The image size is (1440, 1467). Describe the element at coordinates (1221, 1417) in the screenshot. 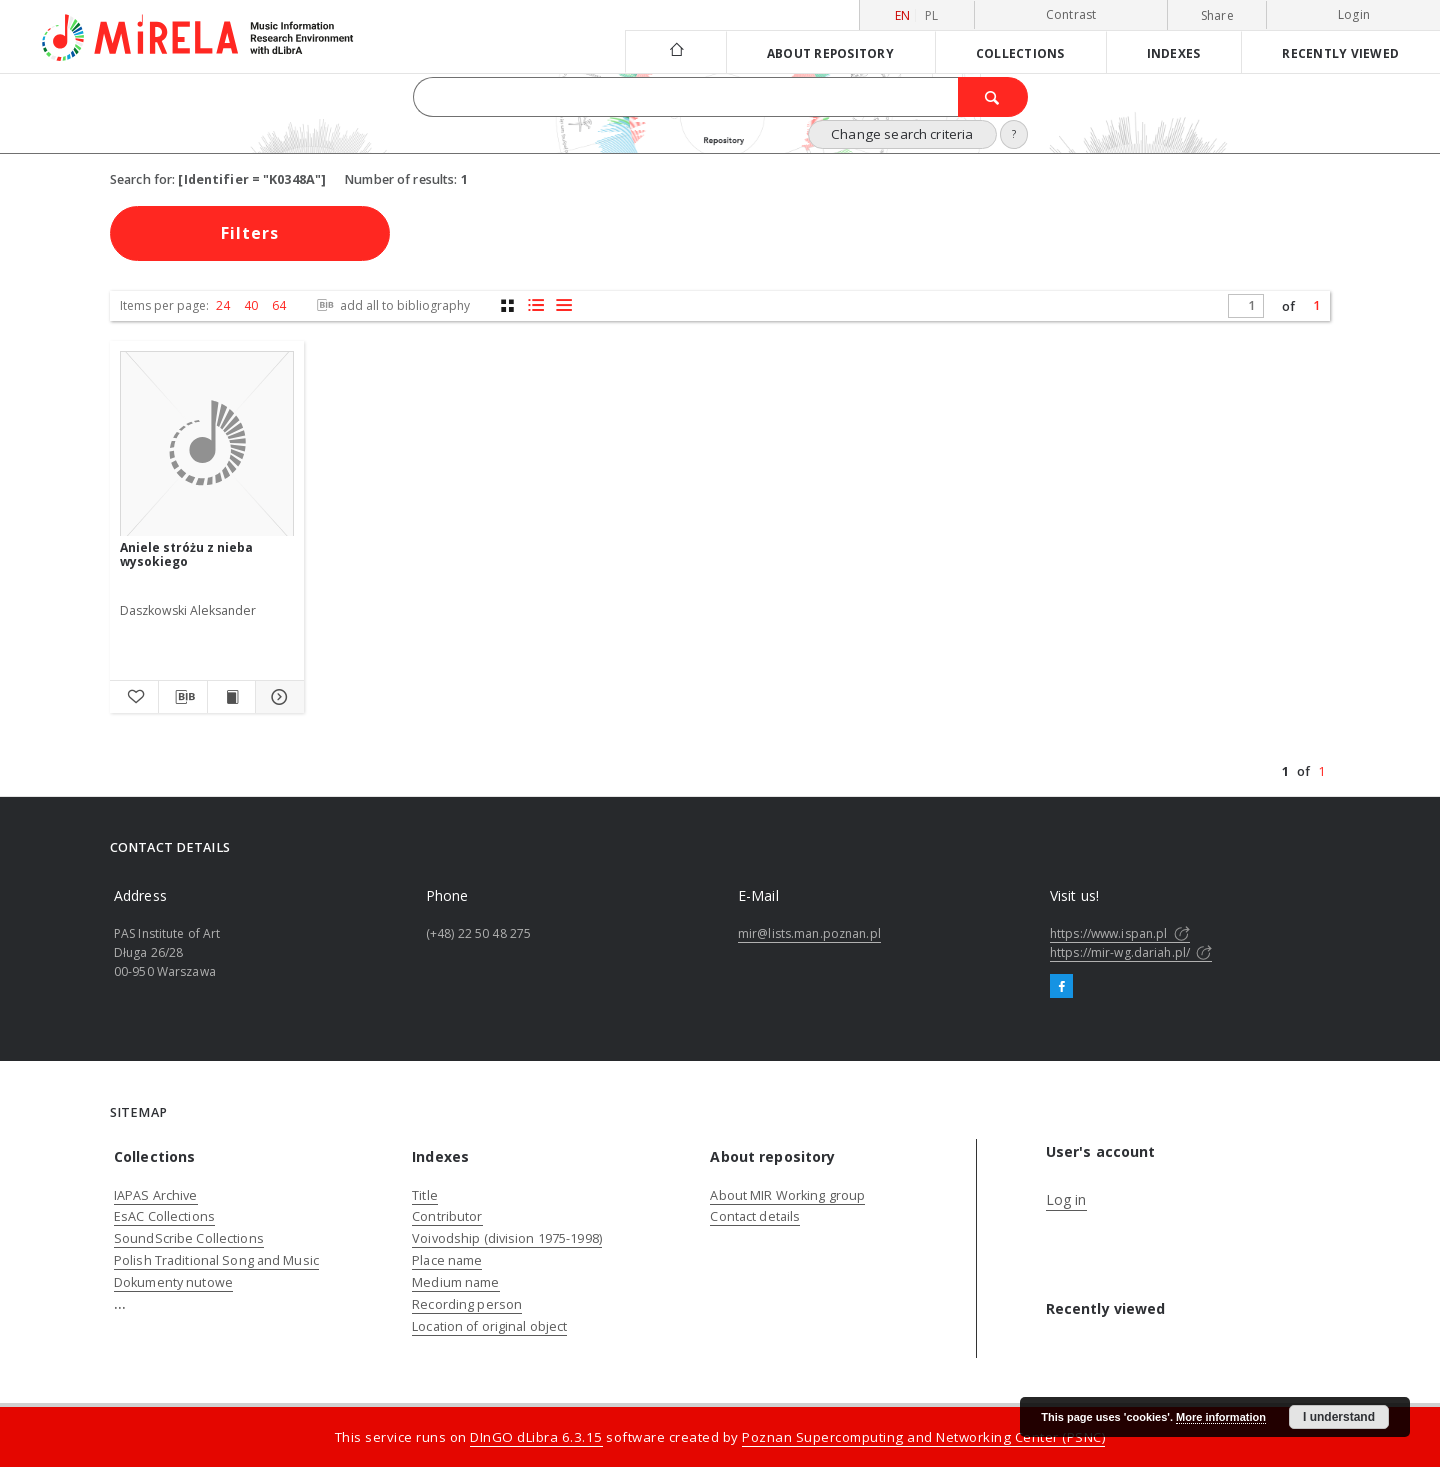

I see `More information` at that location.